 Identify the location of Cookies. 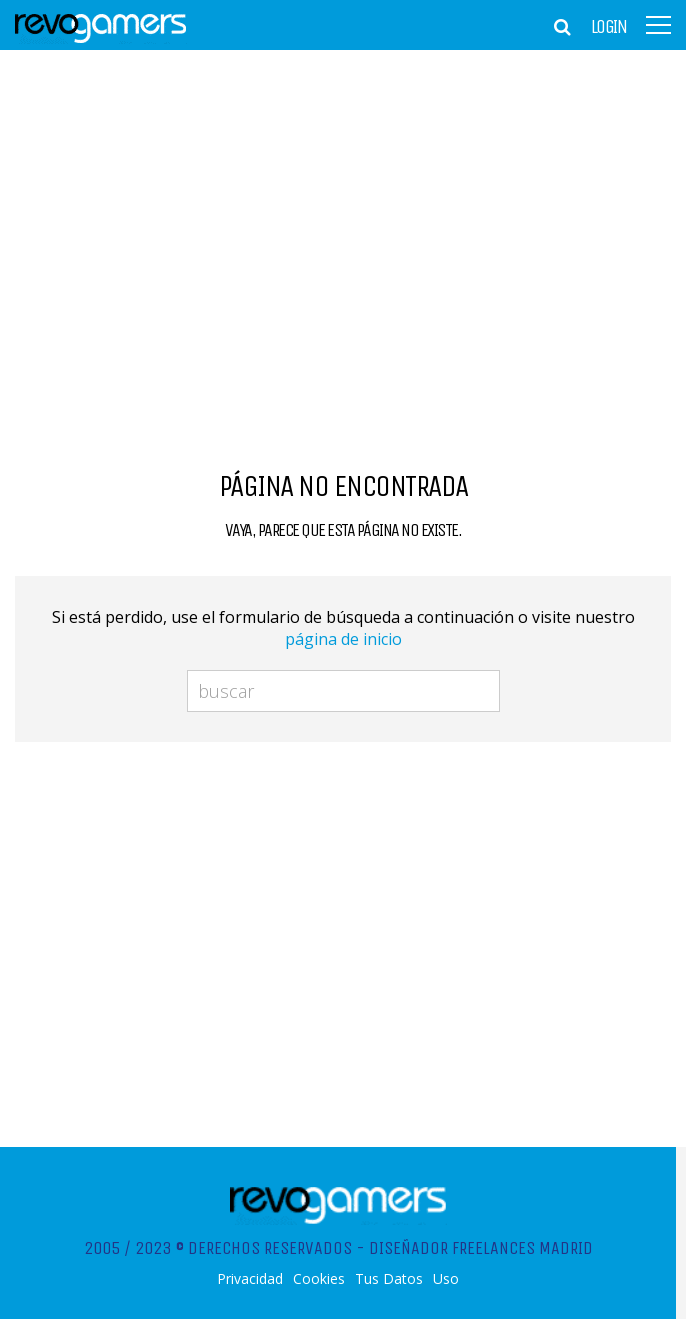
(319, 1279).